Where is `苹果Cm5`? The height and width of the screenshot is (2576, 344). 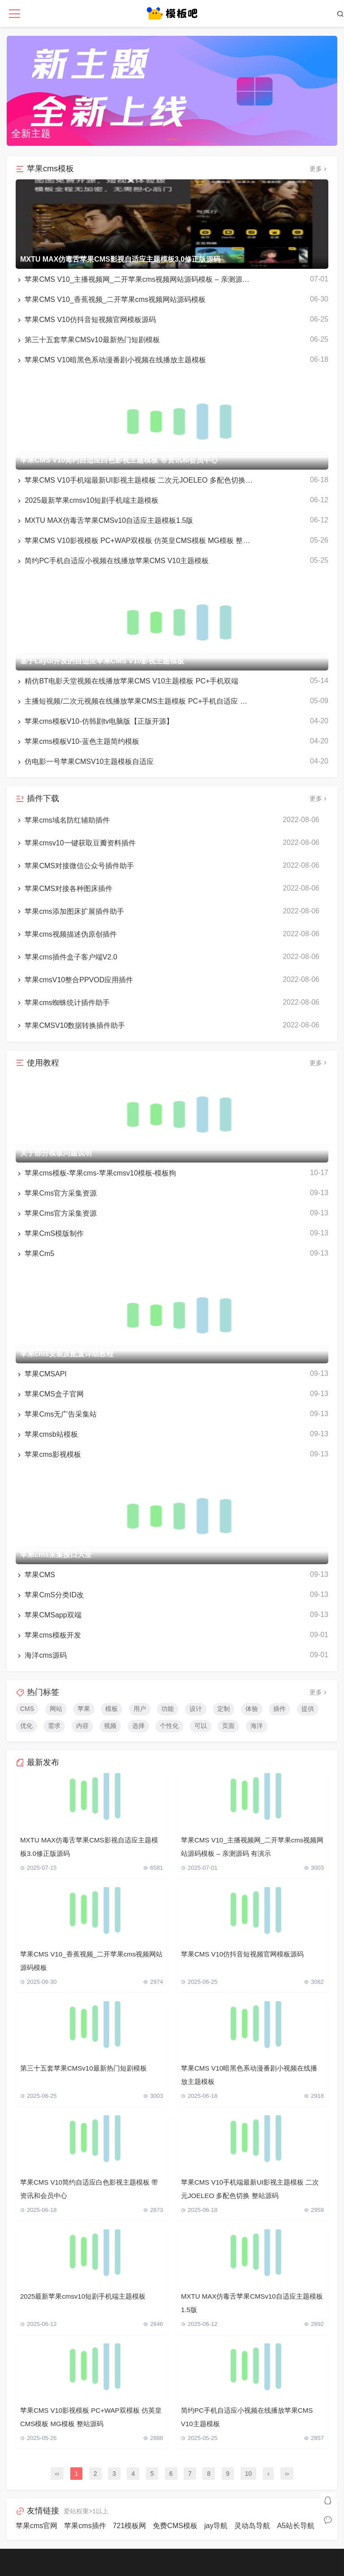 苹果Cm5 is located at coordinates (35, 1254).